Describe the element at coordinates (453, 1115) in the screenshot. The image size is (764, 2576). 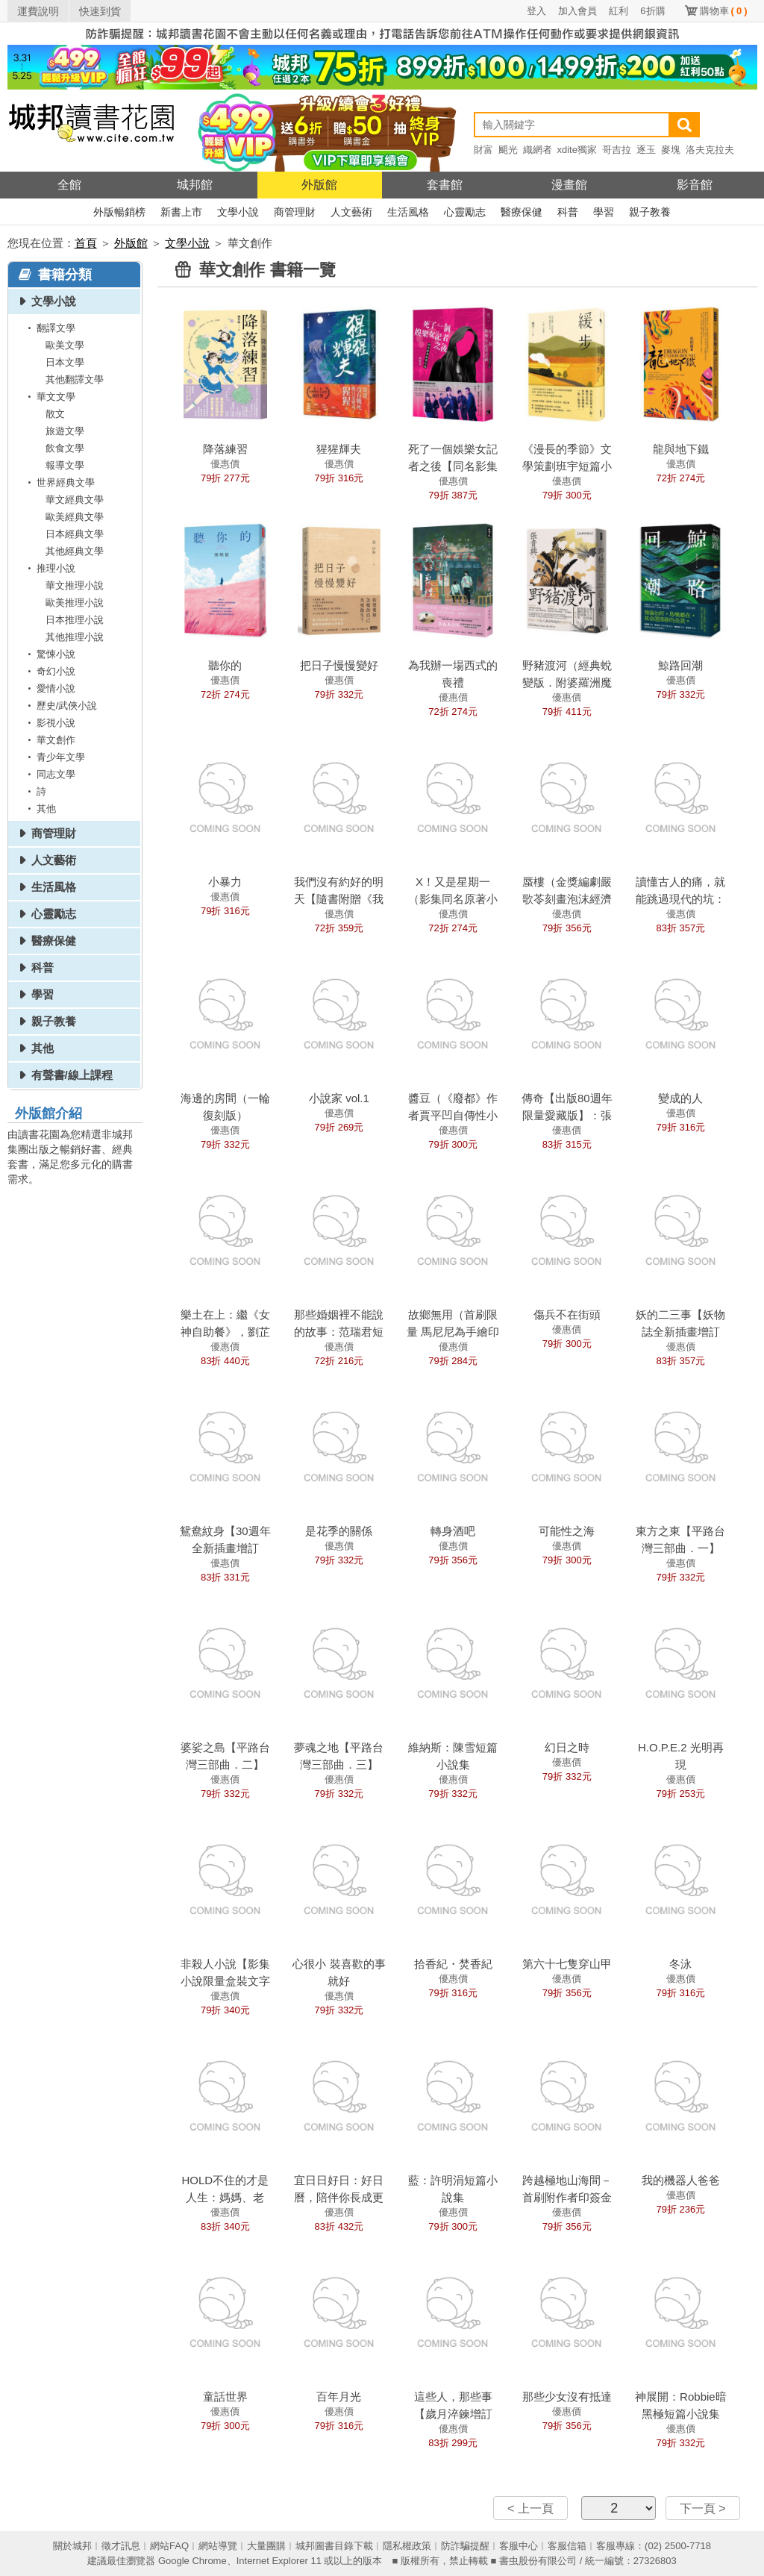
I see `醬豆（《廢都》作者賈平凹自傳性小說）` at that location.